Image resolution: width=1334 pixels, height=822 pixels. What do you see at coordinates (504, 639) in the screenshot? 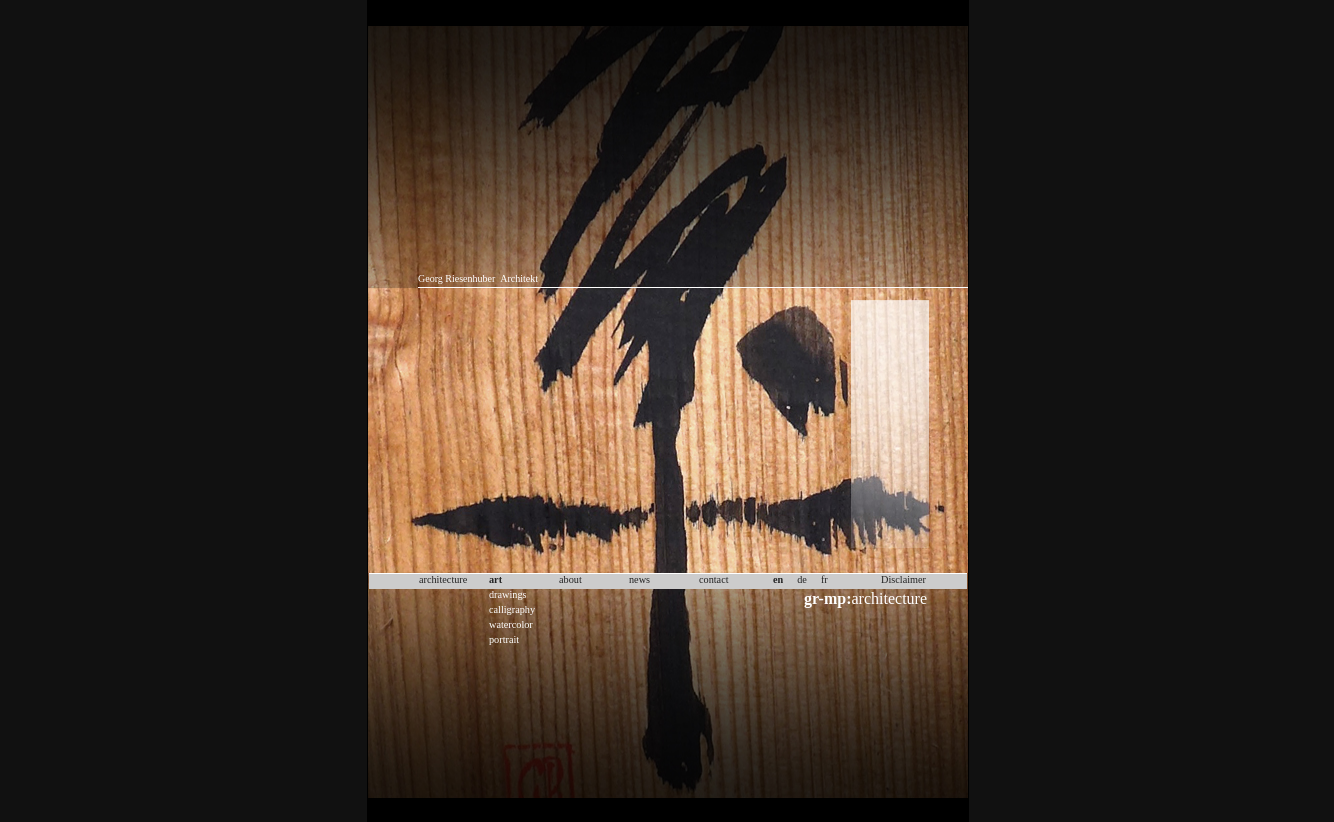
I see `portrait` at bounding box center [504, 639].